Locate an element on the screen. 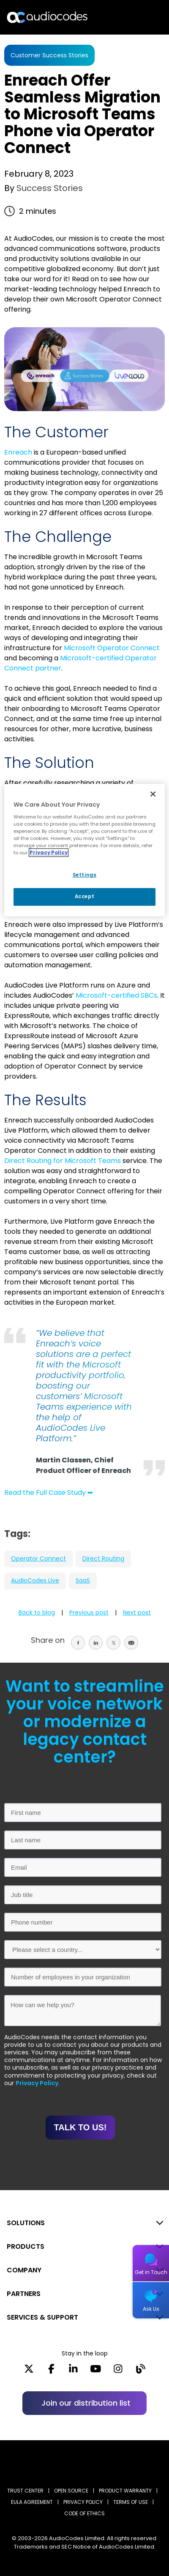 The image size is (169, 2576). PRIVACY POLICY is located at coordinates (83, 2502).